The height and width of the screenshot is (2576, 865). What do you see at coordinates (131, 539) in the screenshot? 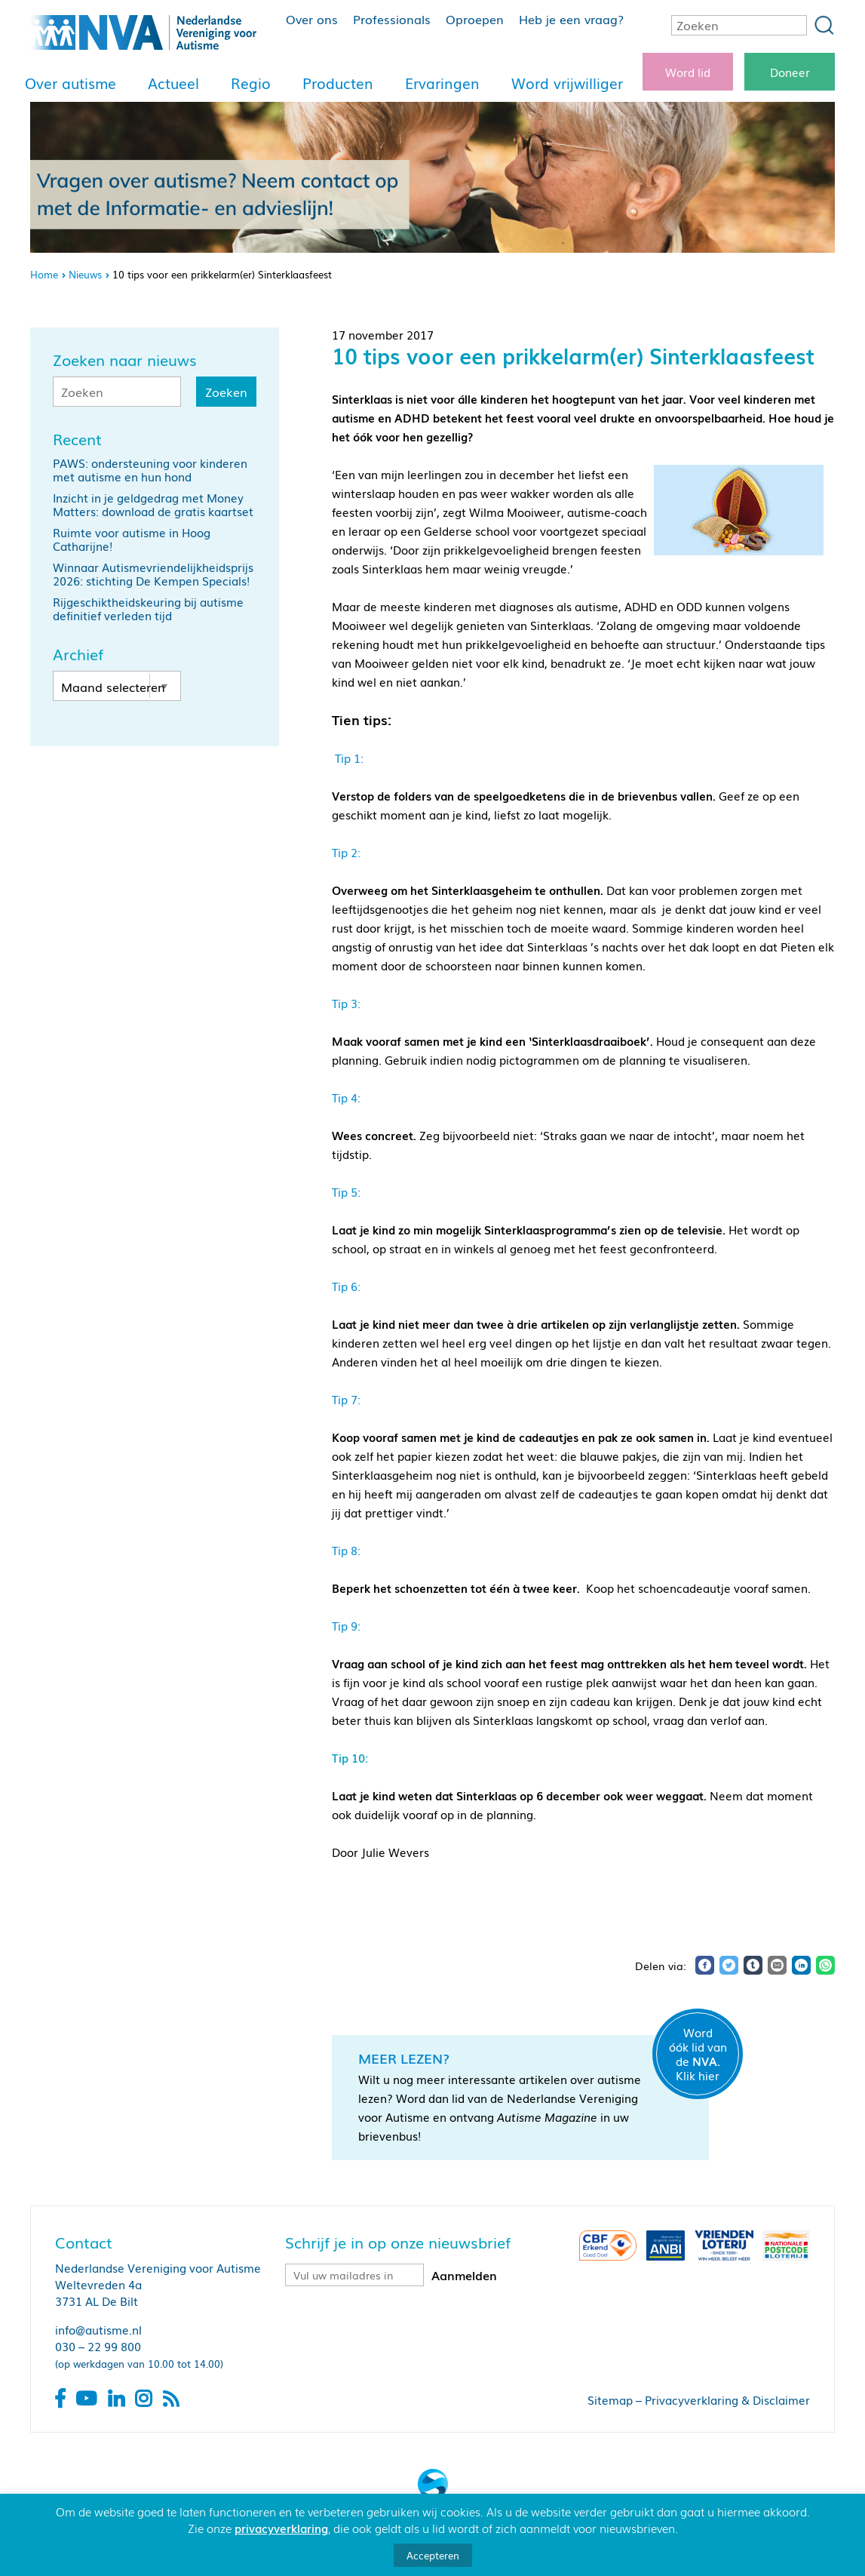
I see `Ruimte voor autisme in Hoog Catharijne!` at bounding box center [131, 539].